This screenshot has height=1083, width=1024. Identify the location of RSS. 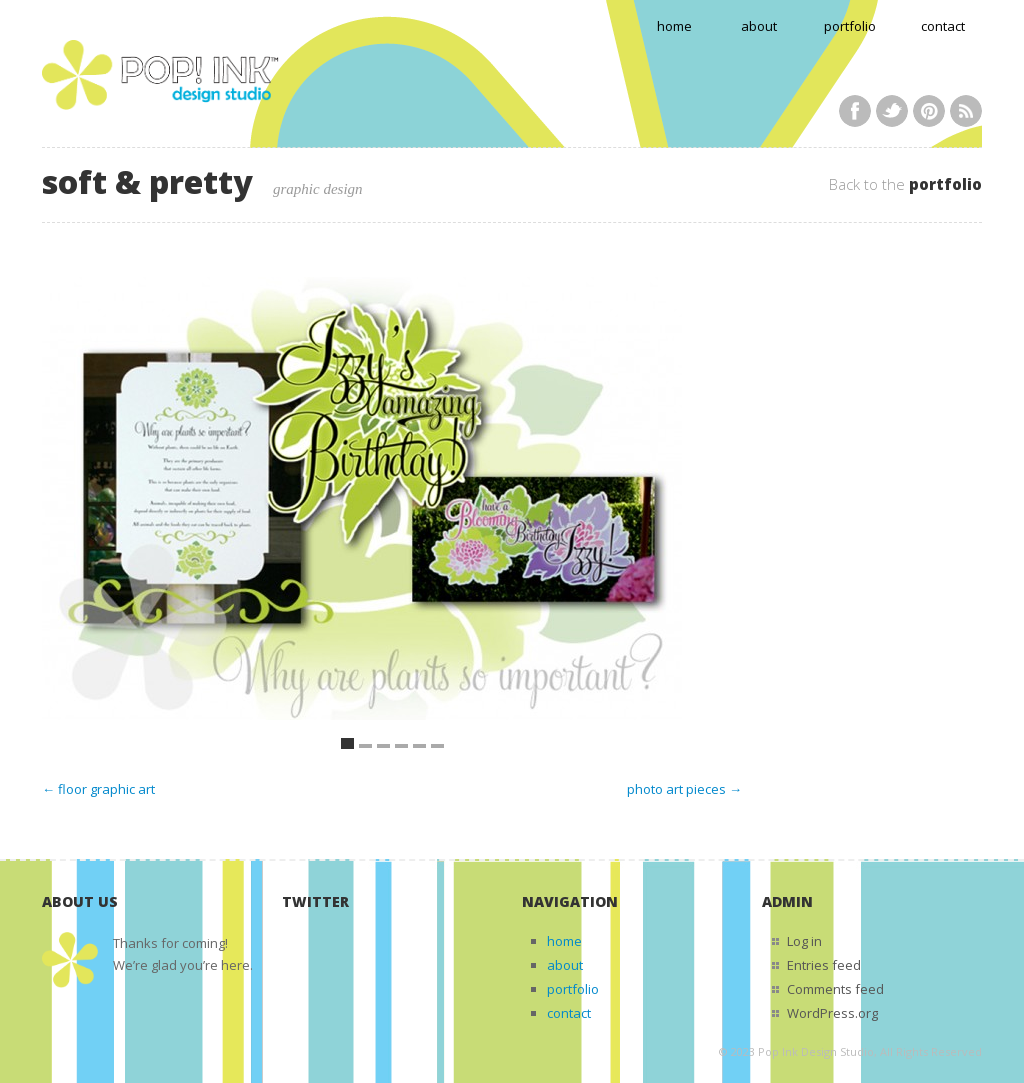
(966, 111).